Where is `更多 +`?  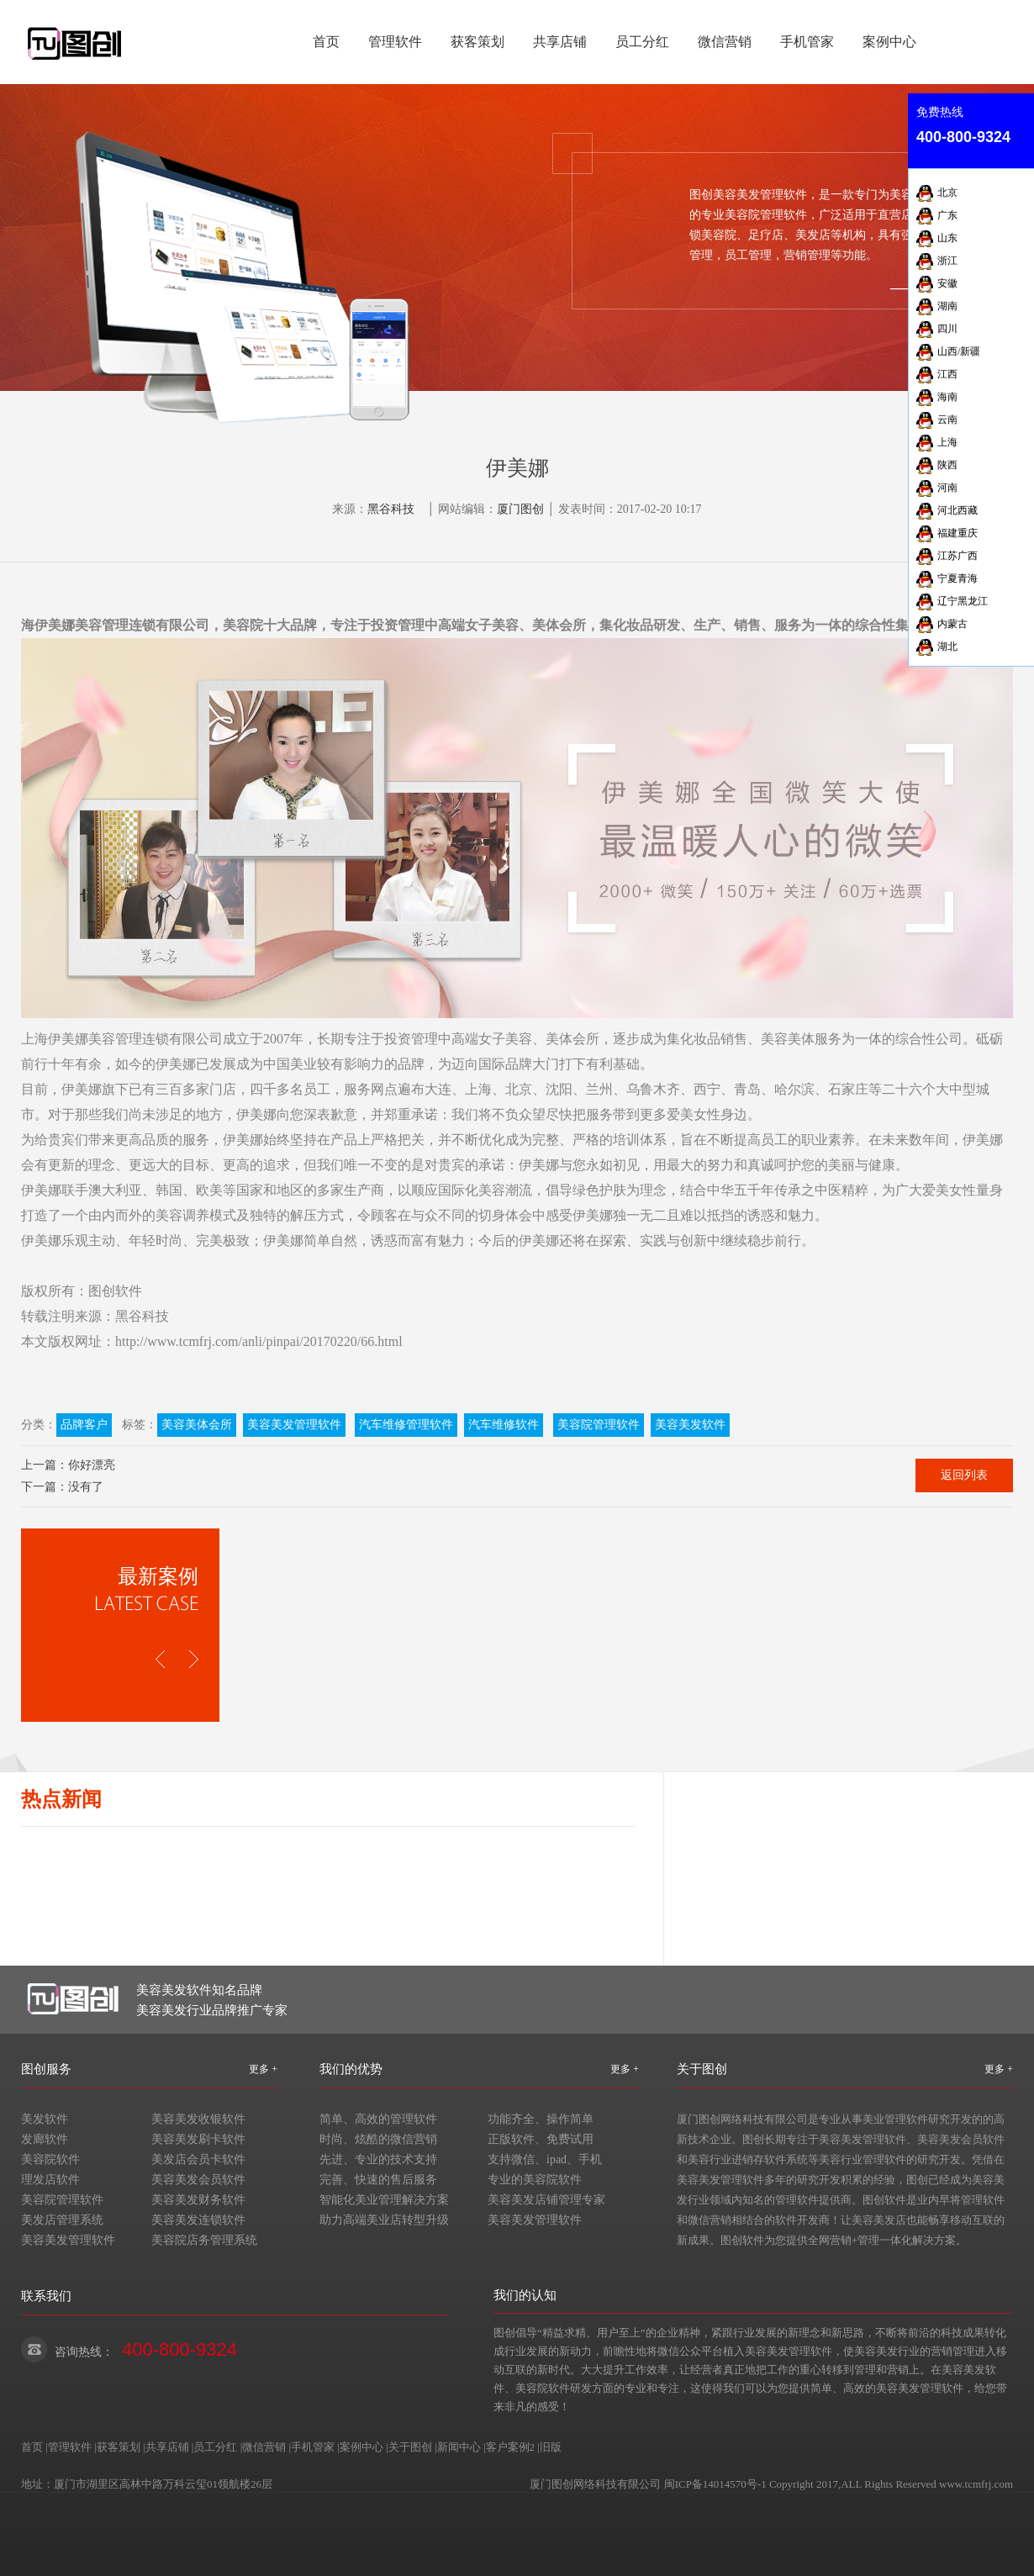
更多 + is located at coordinates (263, 2069).